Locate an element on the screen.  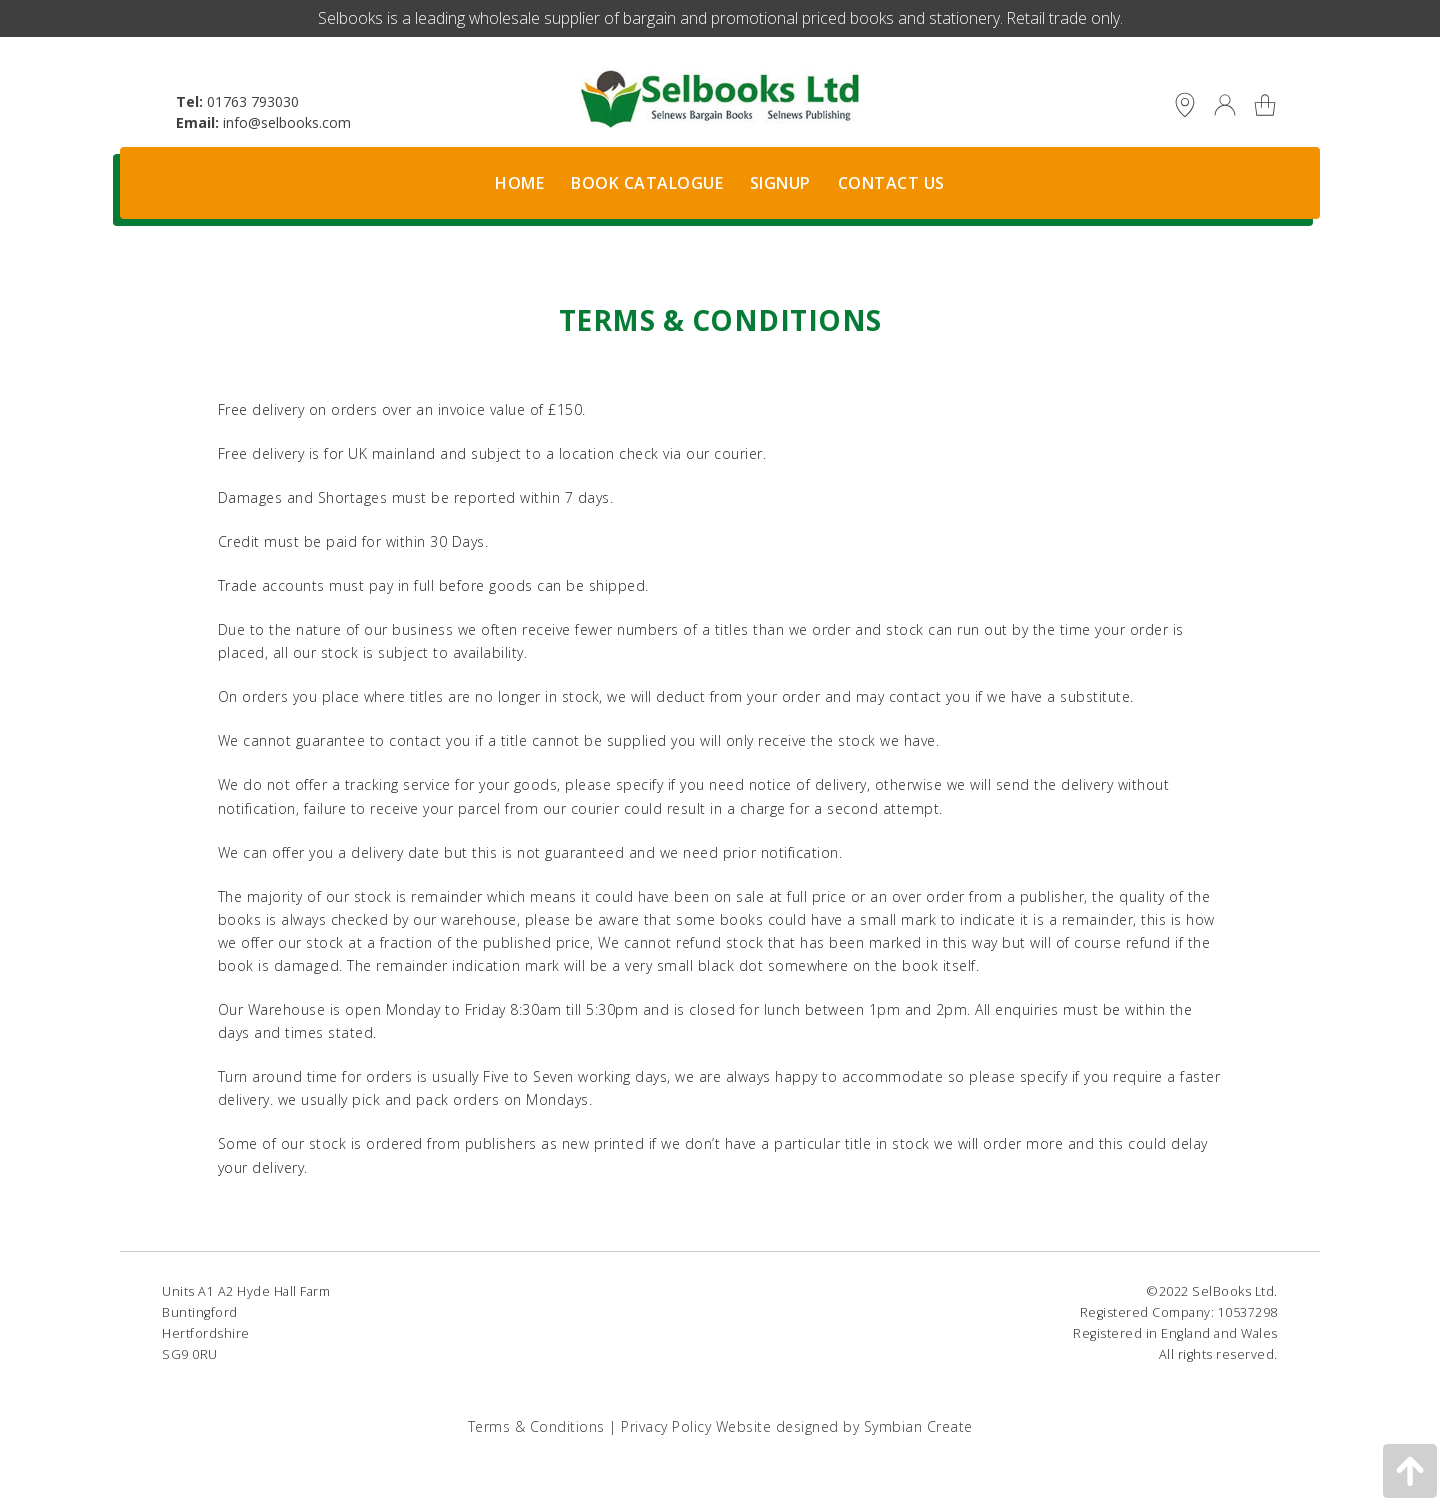
Contact Us is located at coordinates (891, 183).